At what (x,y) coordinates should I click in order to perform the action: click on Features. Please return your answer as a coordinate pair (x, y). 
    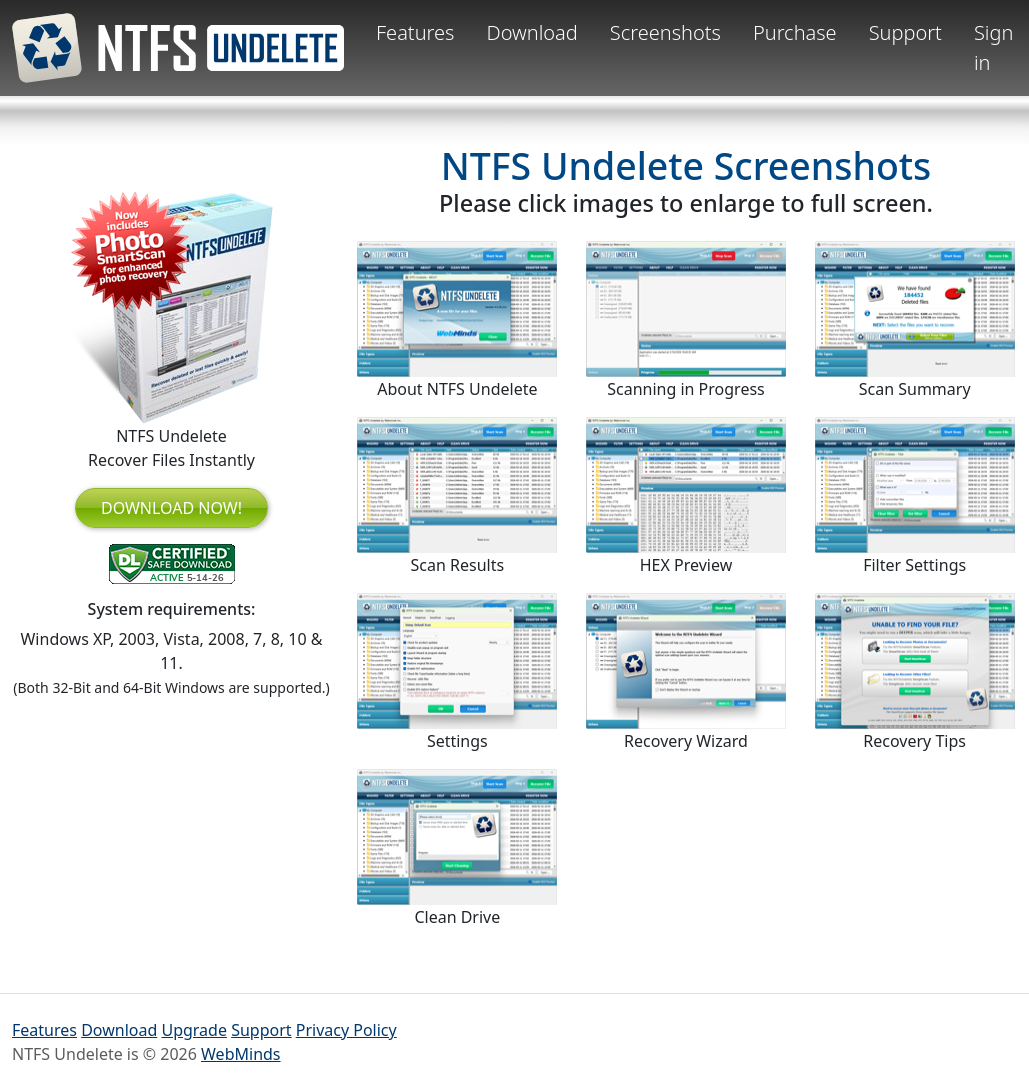
    Looking at the image, I should click on (415, 32).